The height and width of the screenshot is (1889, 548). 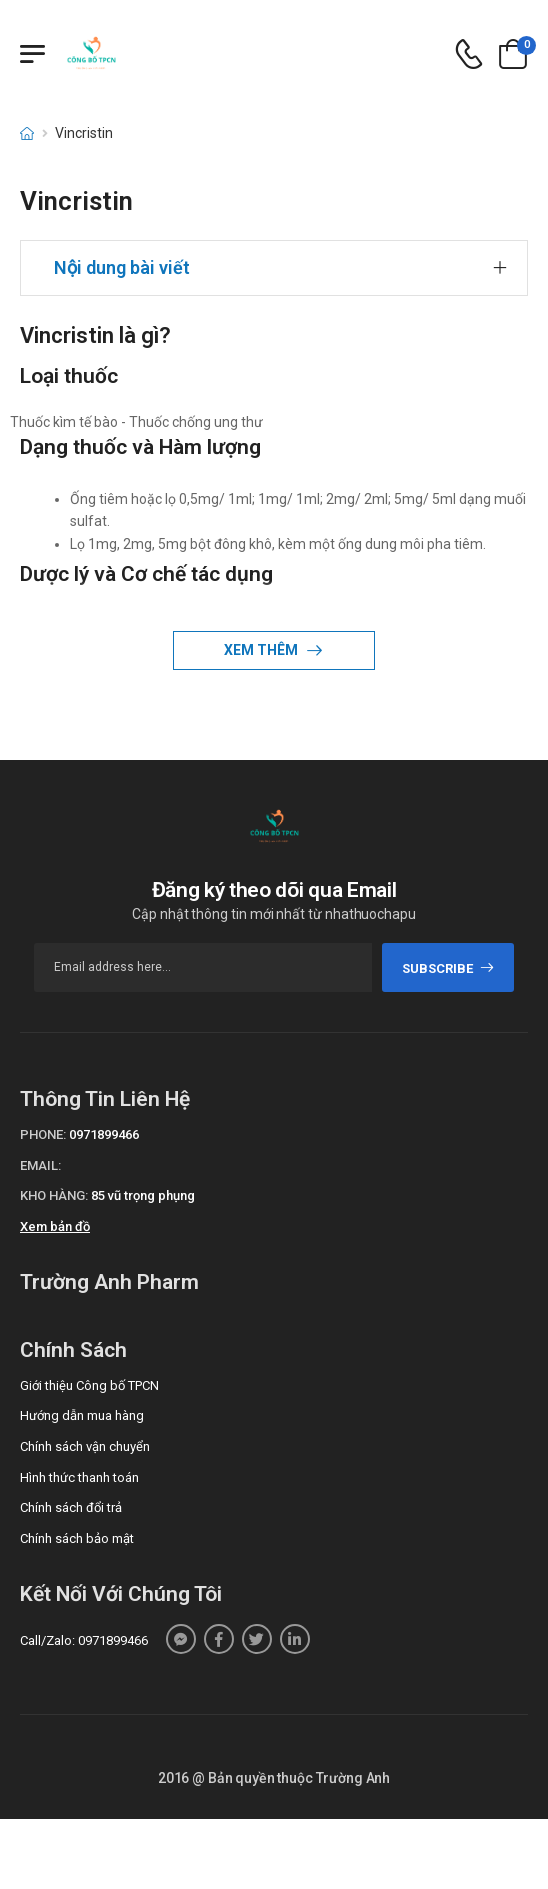 I want to click on Chính sách bảo mật, so click(x=77, y=1538).